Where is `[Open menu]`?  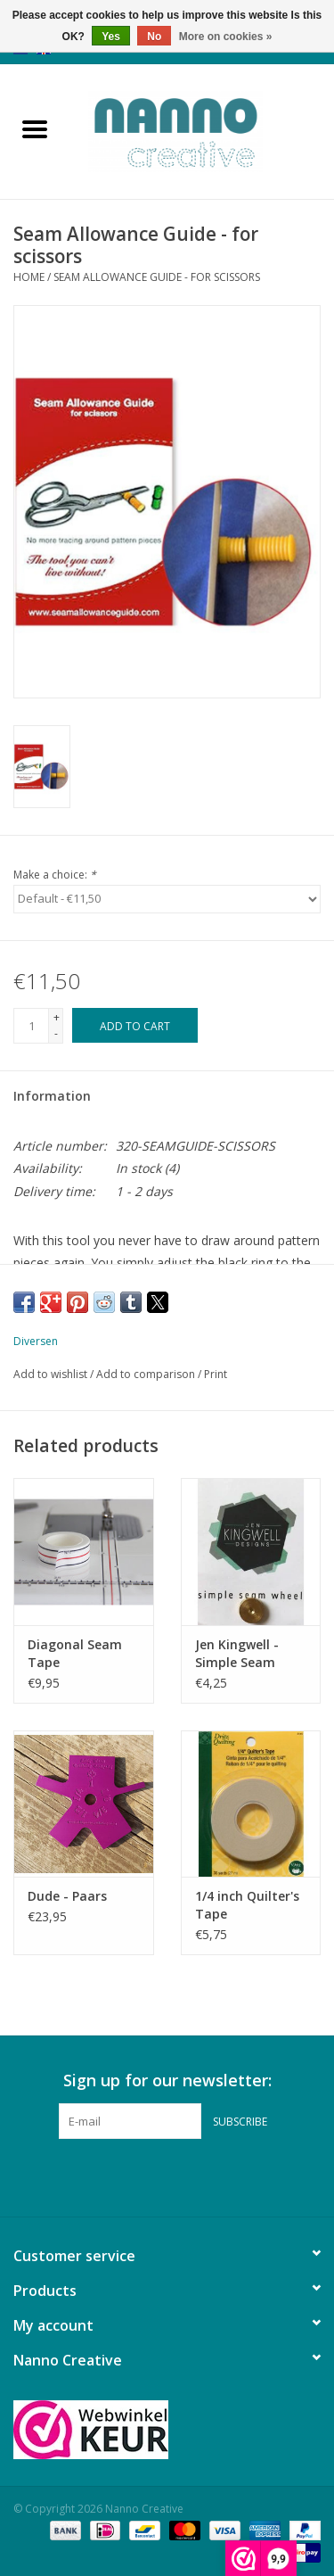
[Open menu] is located at coordinates (34, 128).